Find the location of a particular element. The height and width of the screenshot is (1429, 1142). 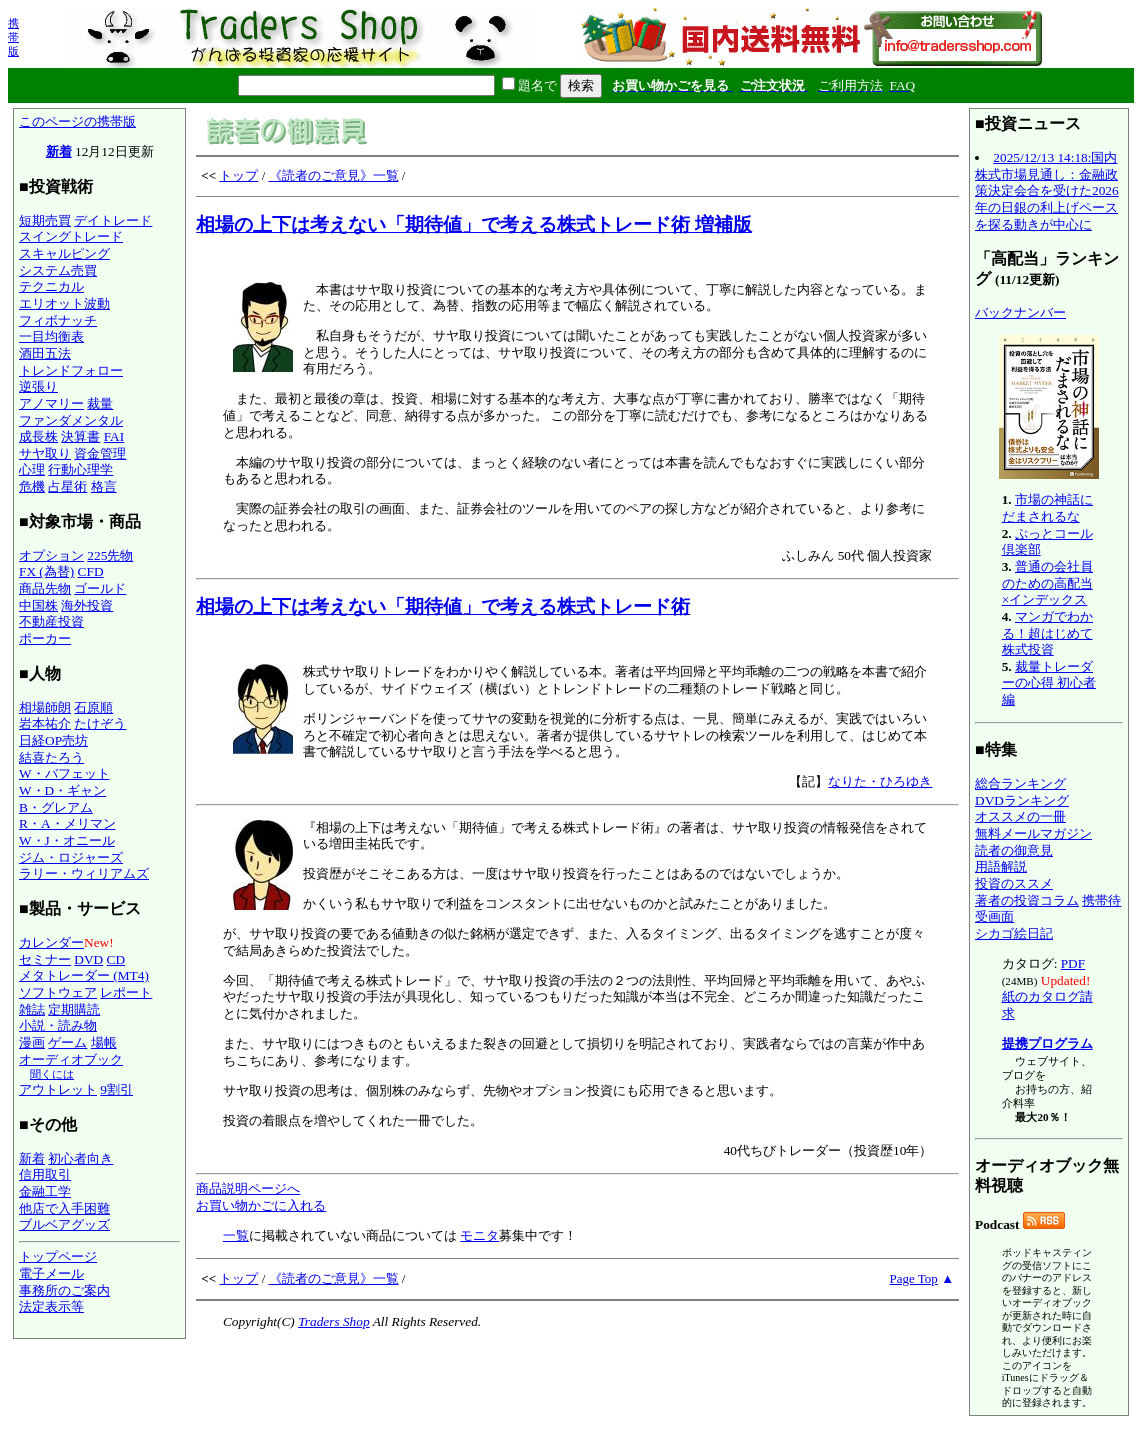

無料メールマガジン is located at coordinates (1033, 833).